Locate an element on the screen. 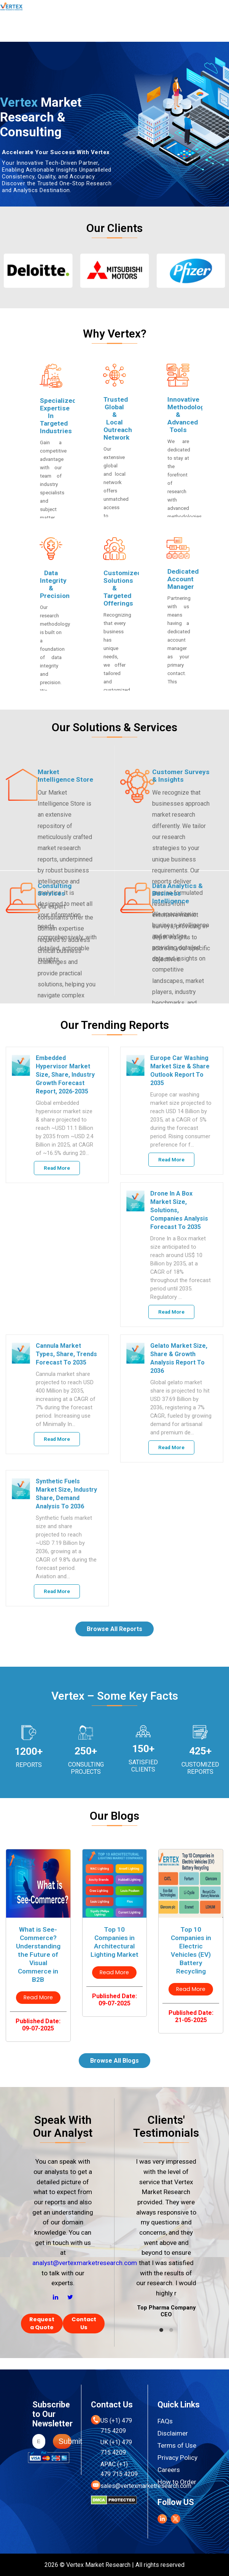 This screenshot has width=229, height=2576. Contact Us is located at coordinates (84, 2323).